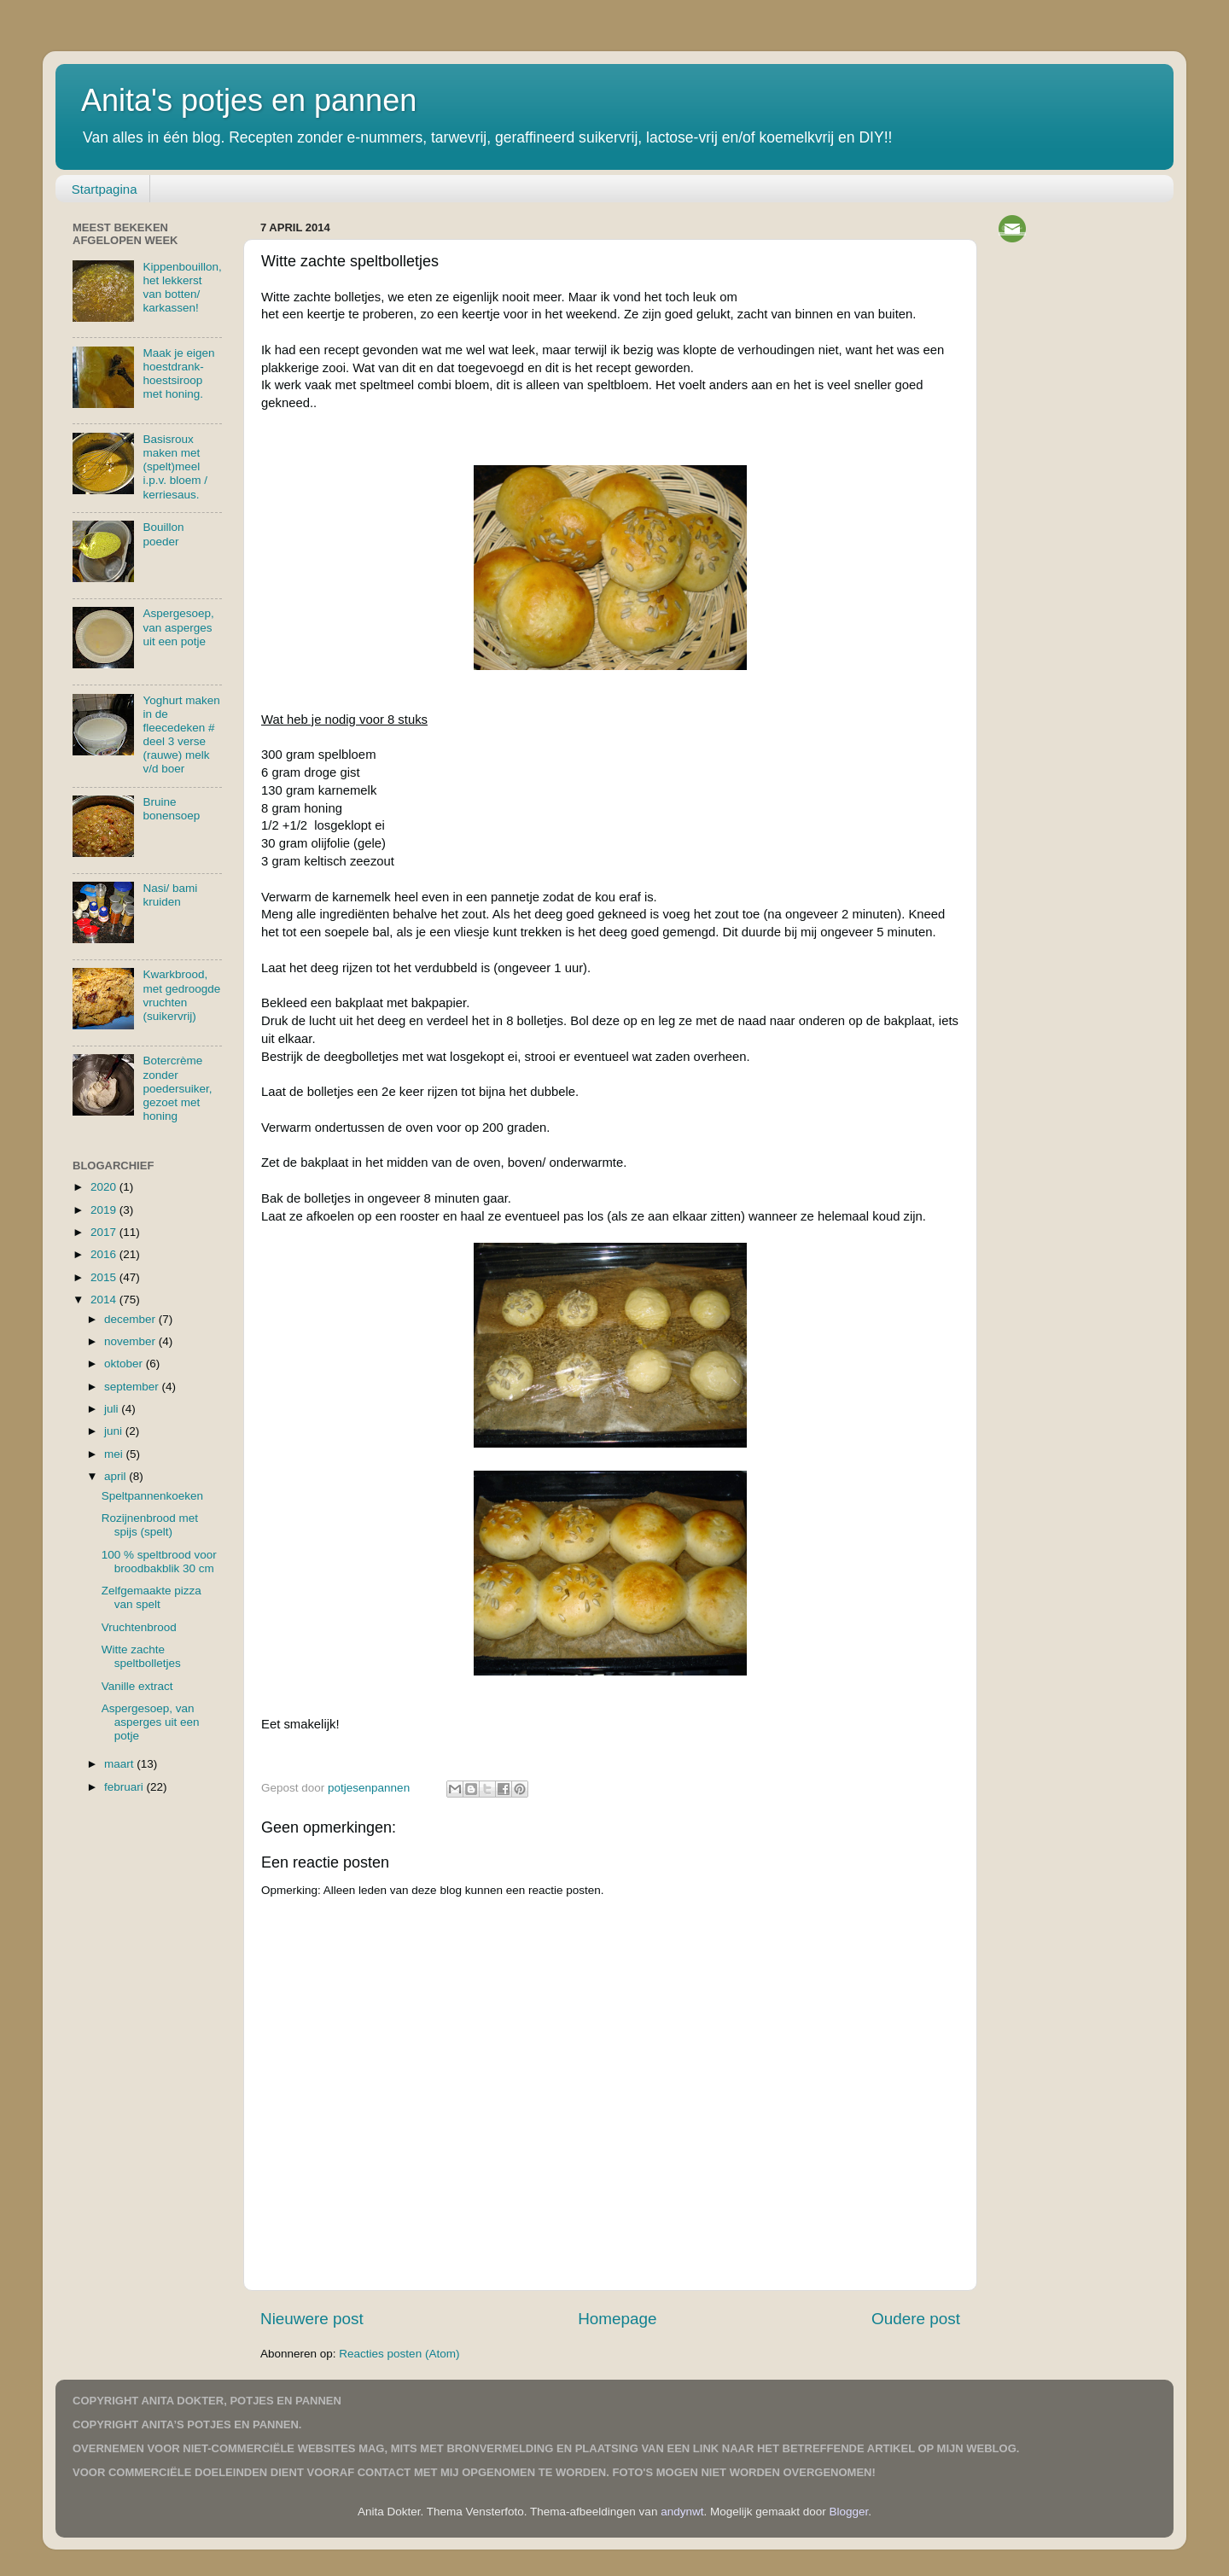  I want to click on Zelfgemaakte pizza van spelt, so click(151, 1597).